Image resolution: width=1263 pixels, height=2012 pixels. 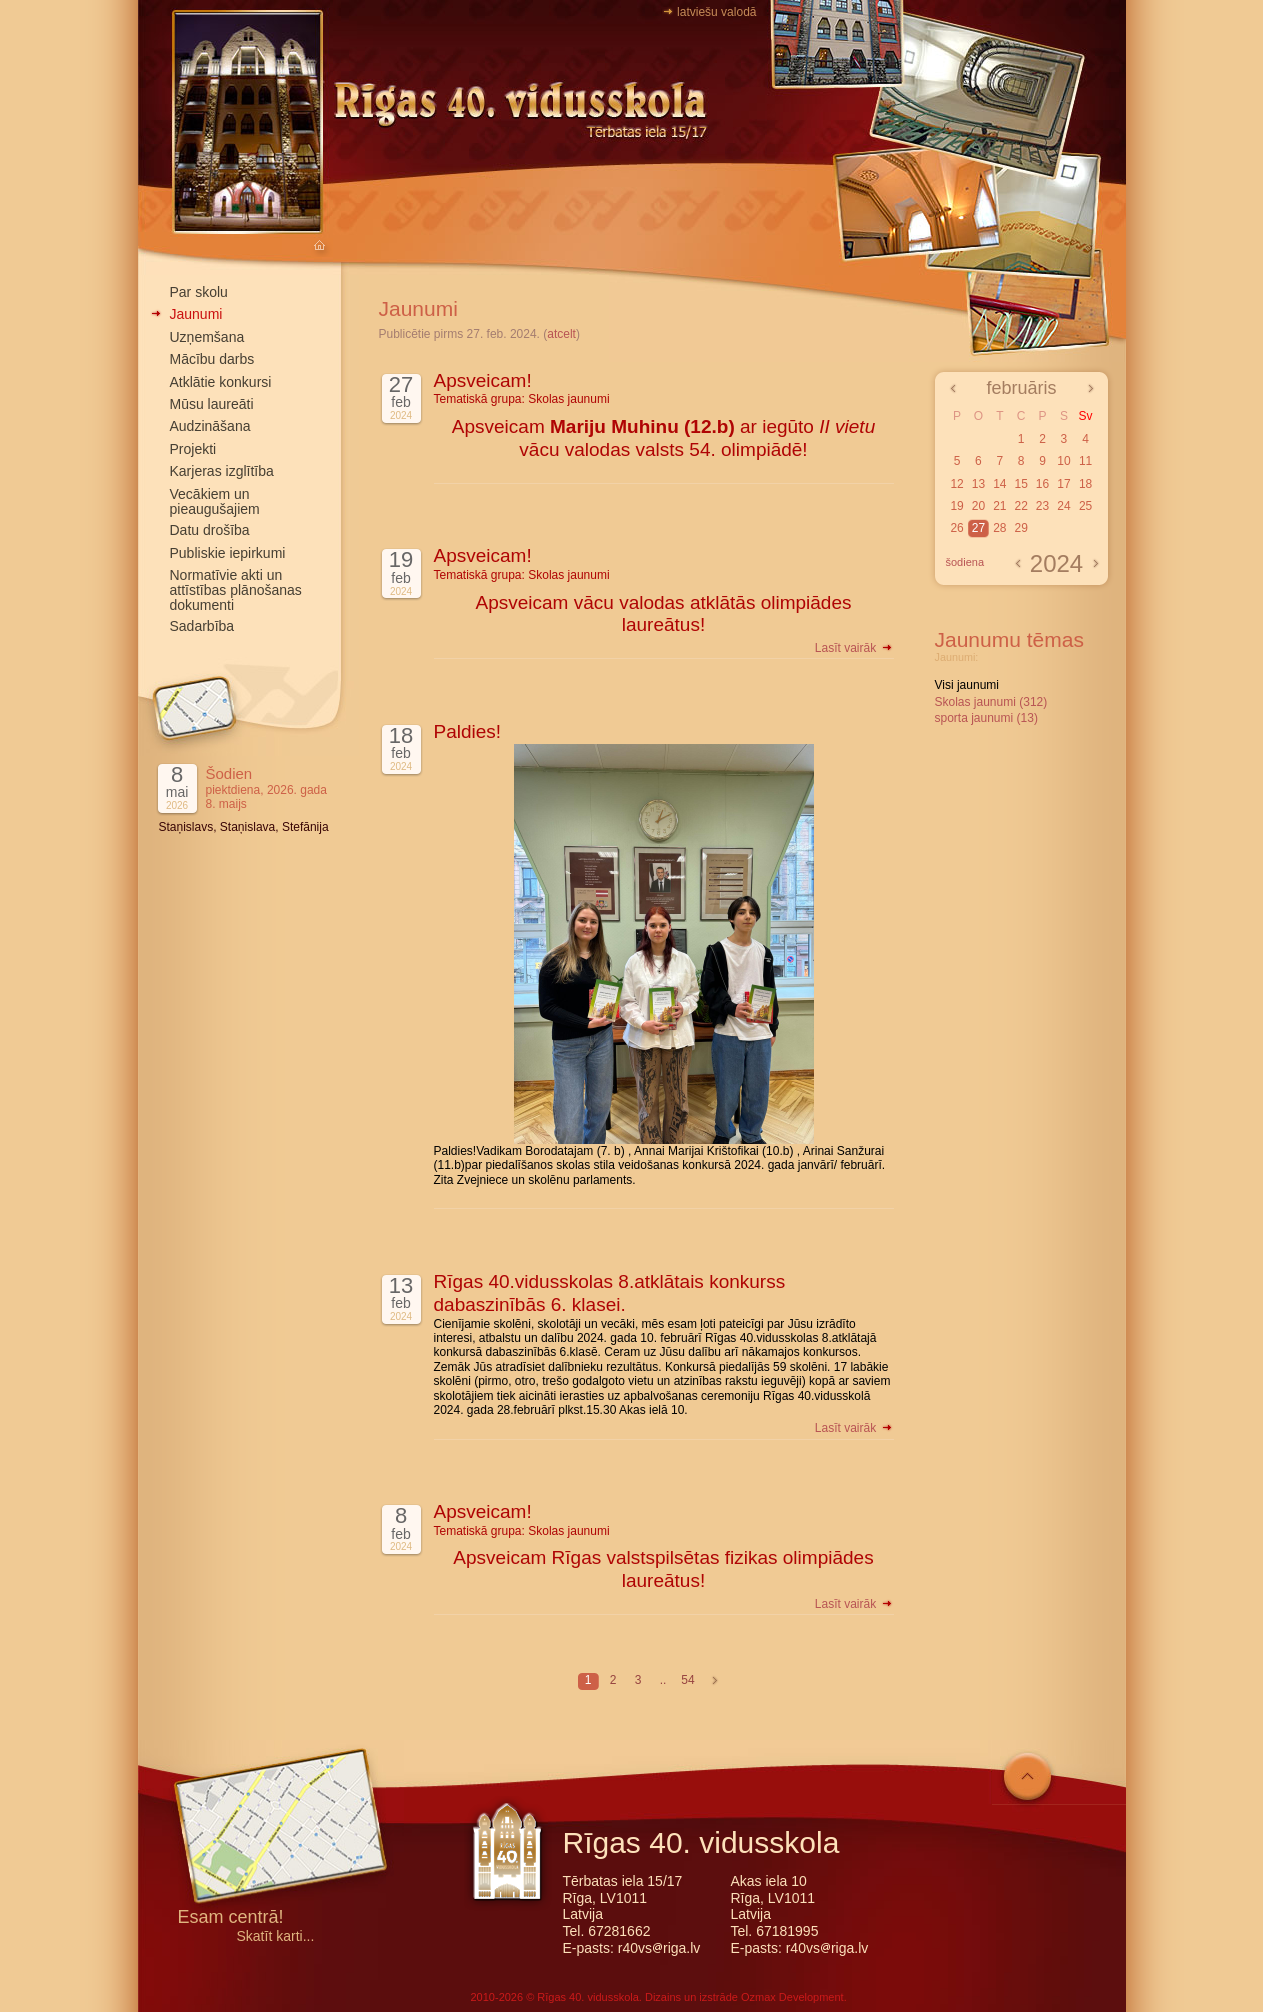 I want to click on 21, so click(x=999, y=506).